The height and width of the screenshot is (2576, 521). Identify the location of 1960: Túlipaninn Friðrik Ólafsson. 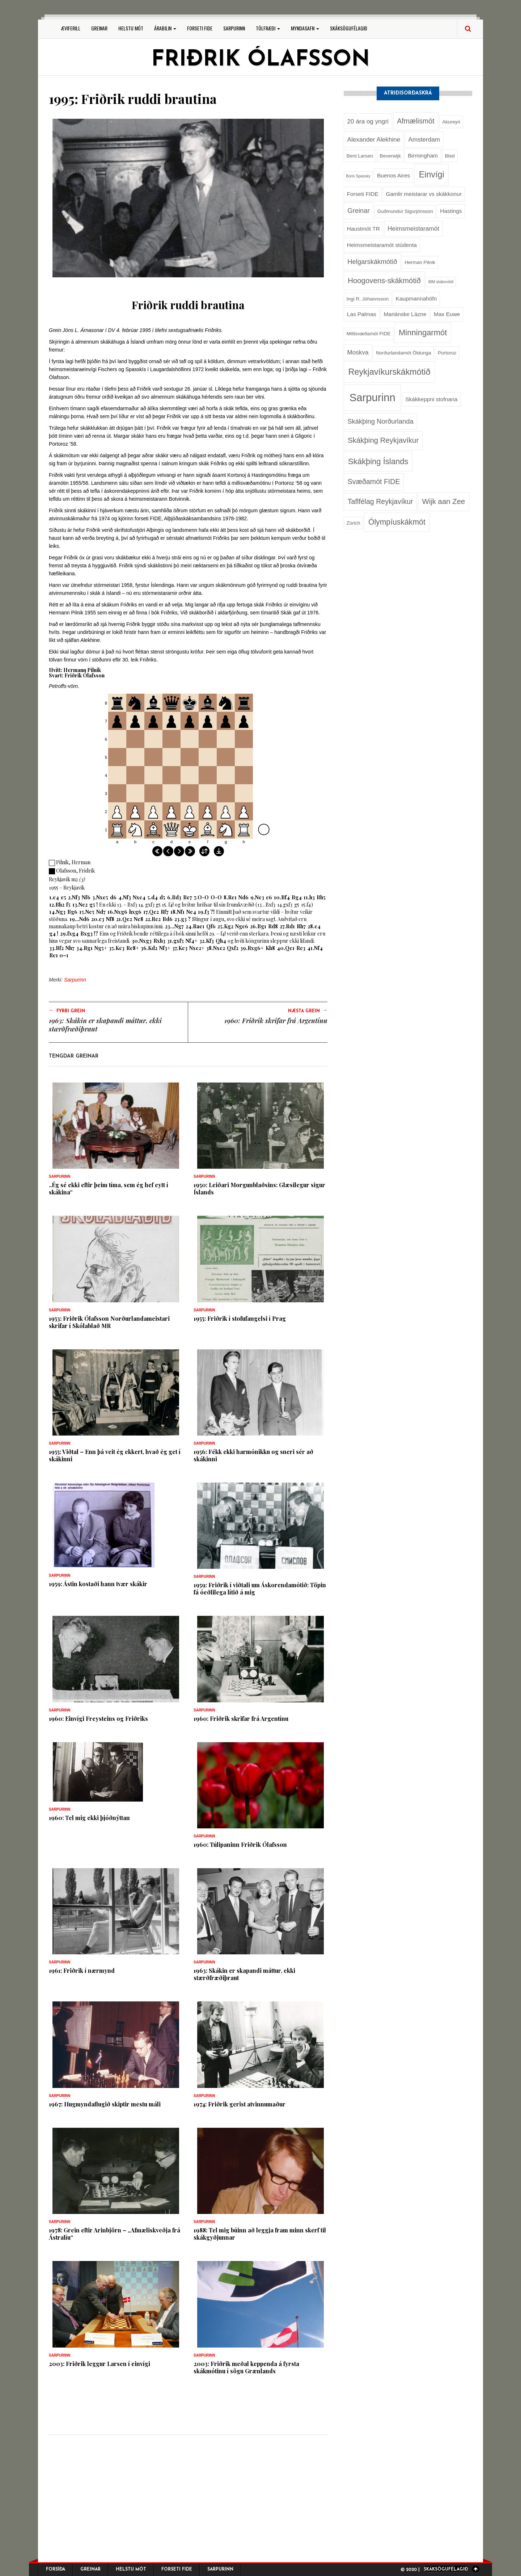
(240, 1844).